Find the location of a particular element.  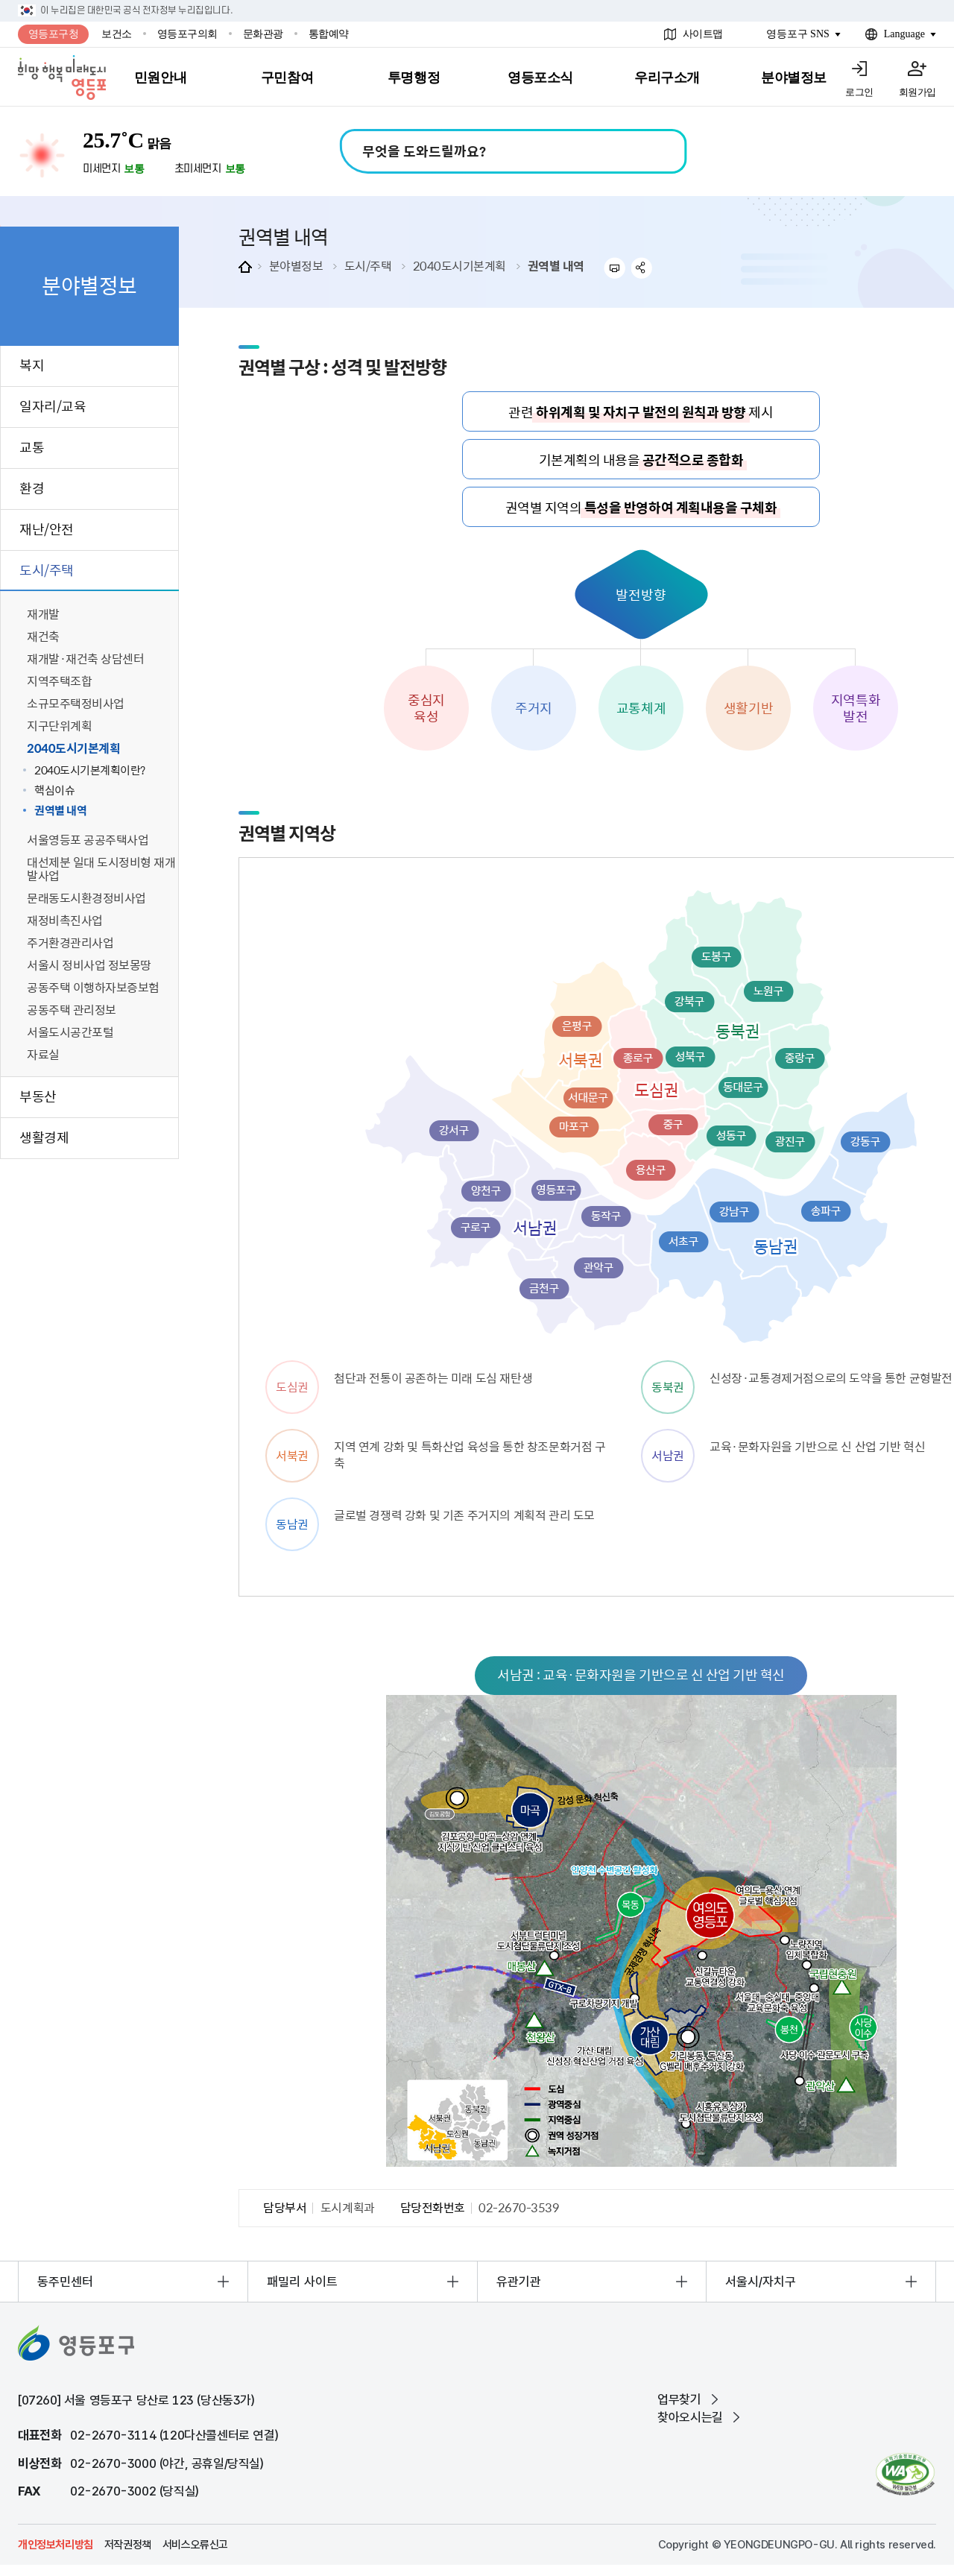

통합예약 is located at coordinates (329, 34).